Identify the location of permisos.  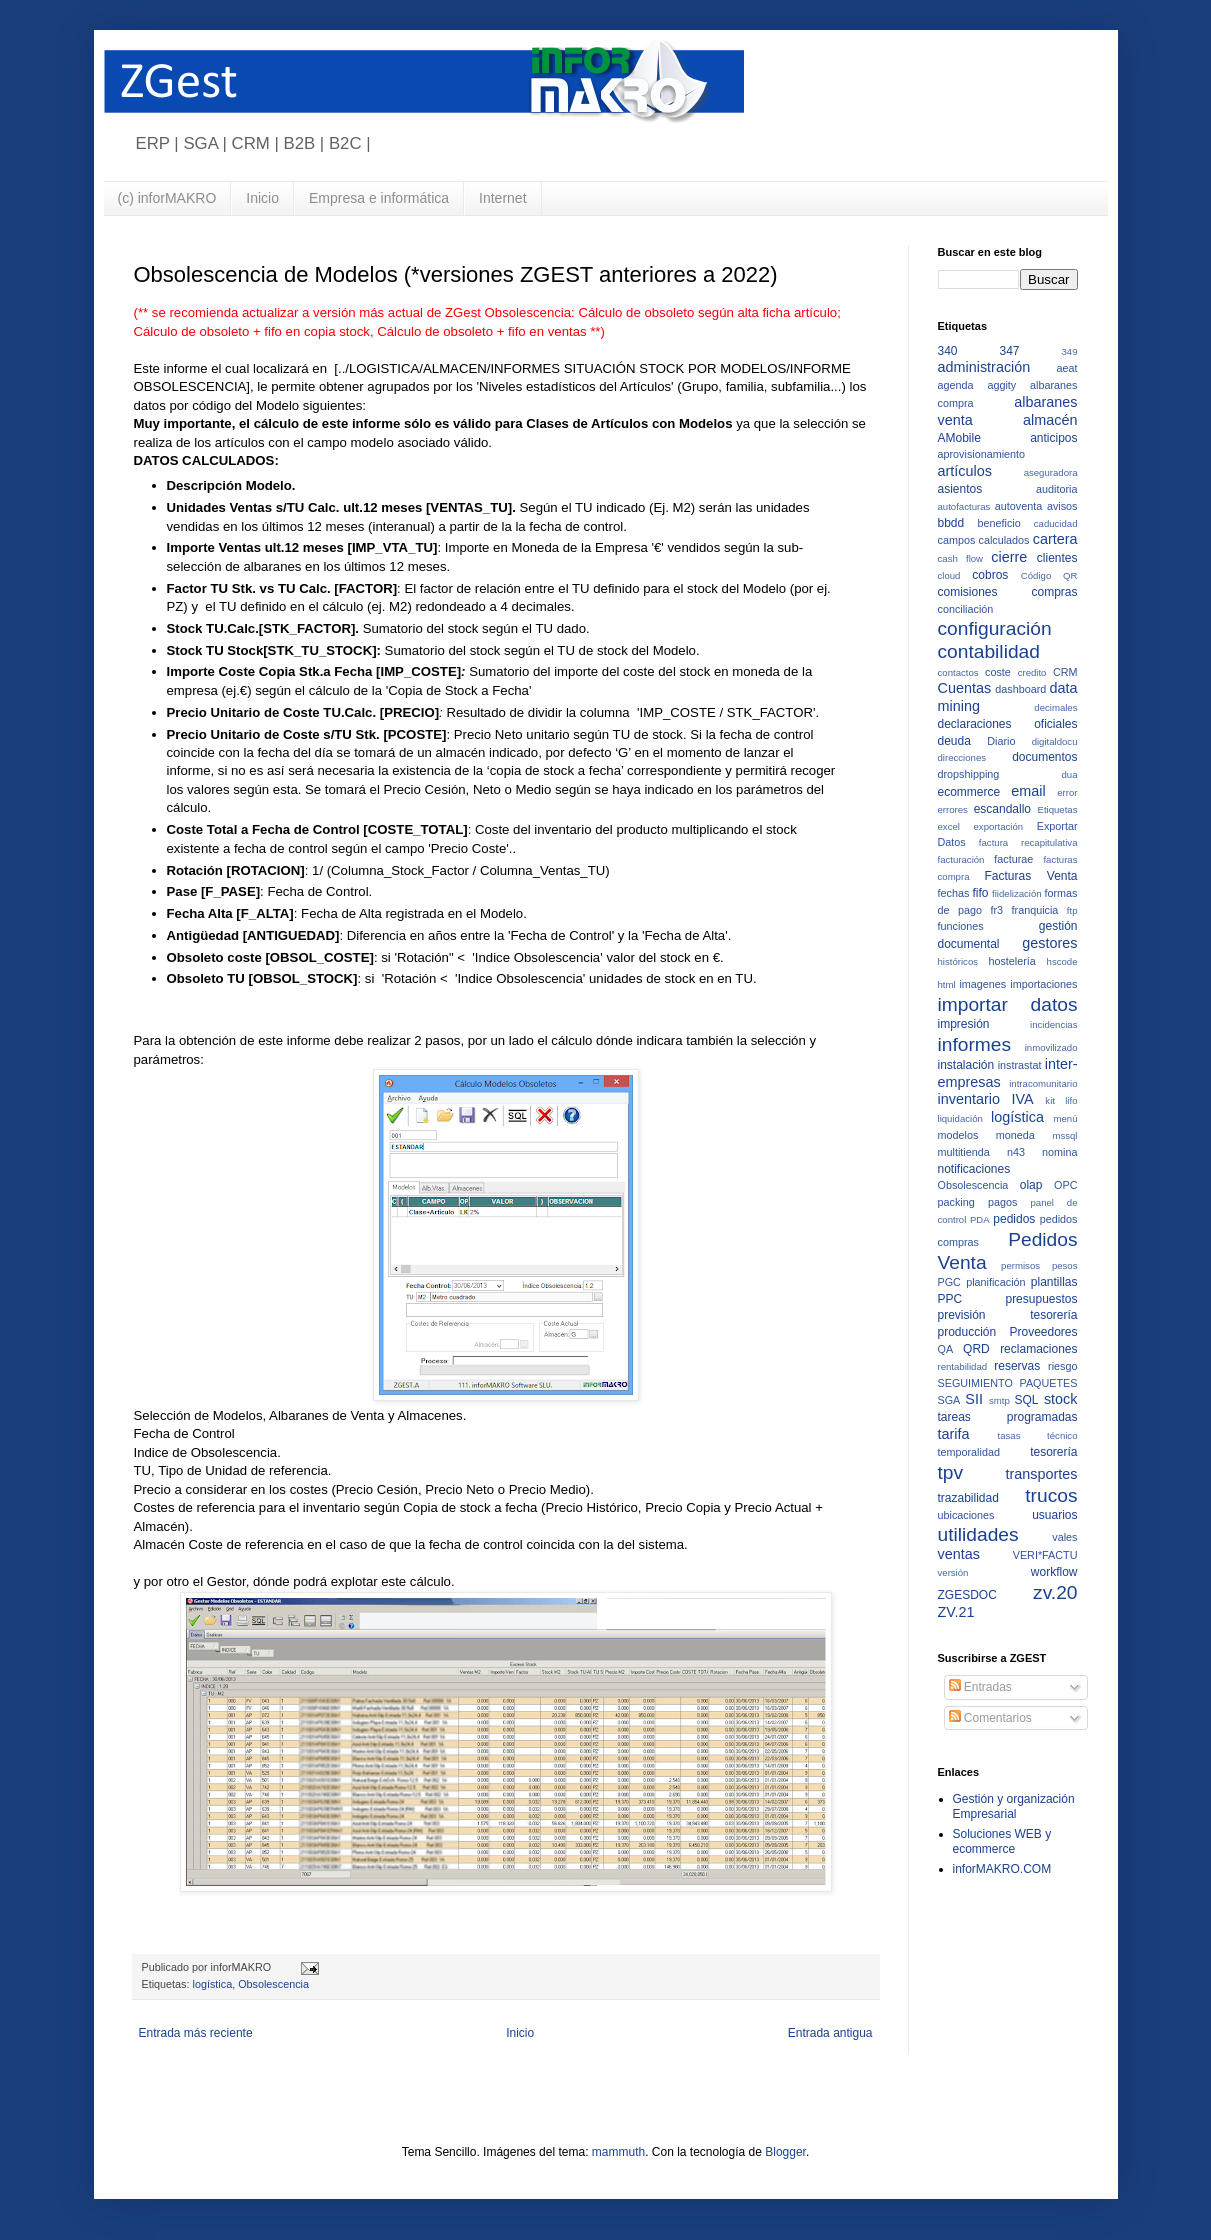
(1020, 1265).